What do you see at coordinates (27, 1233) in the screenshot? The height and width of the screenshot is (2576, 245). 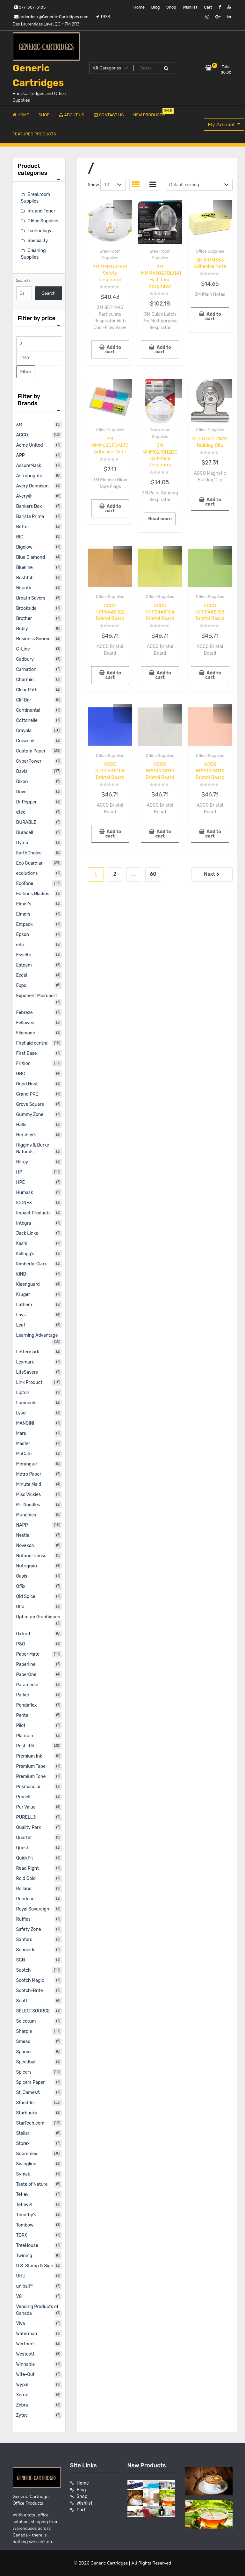 I see `Jack Links` at bounding box center [27, 1233].